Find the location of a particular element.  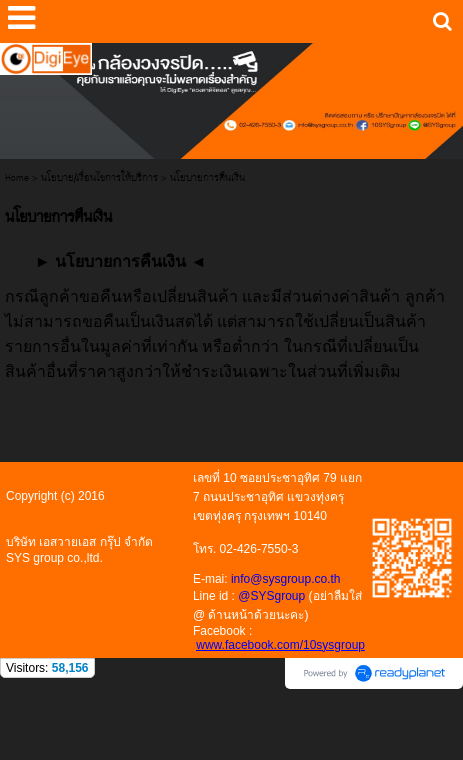

Home is located at coordinates (17, 178).